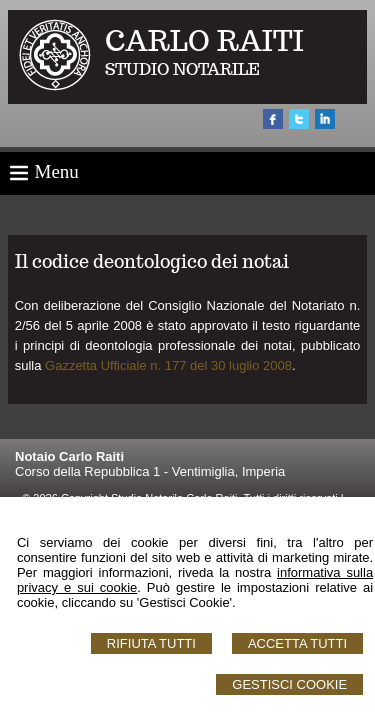  What do you see at coordinates (289, 684) in the screenshot?
I see `Gestisci Cookie` at bounding box center [289, 684].